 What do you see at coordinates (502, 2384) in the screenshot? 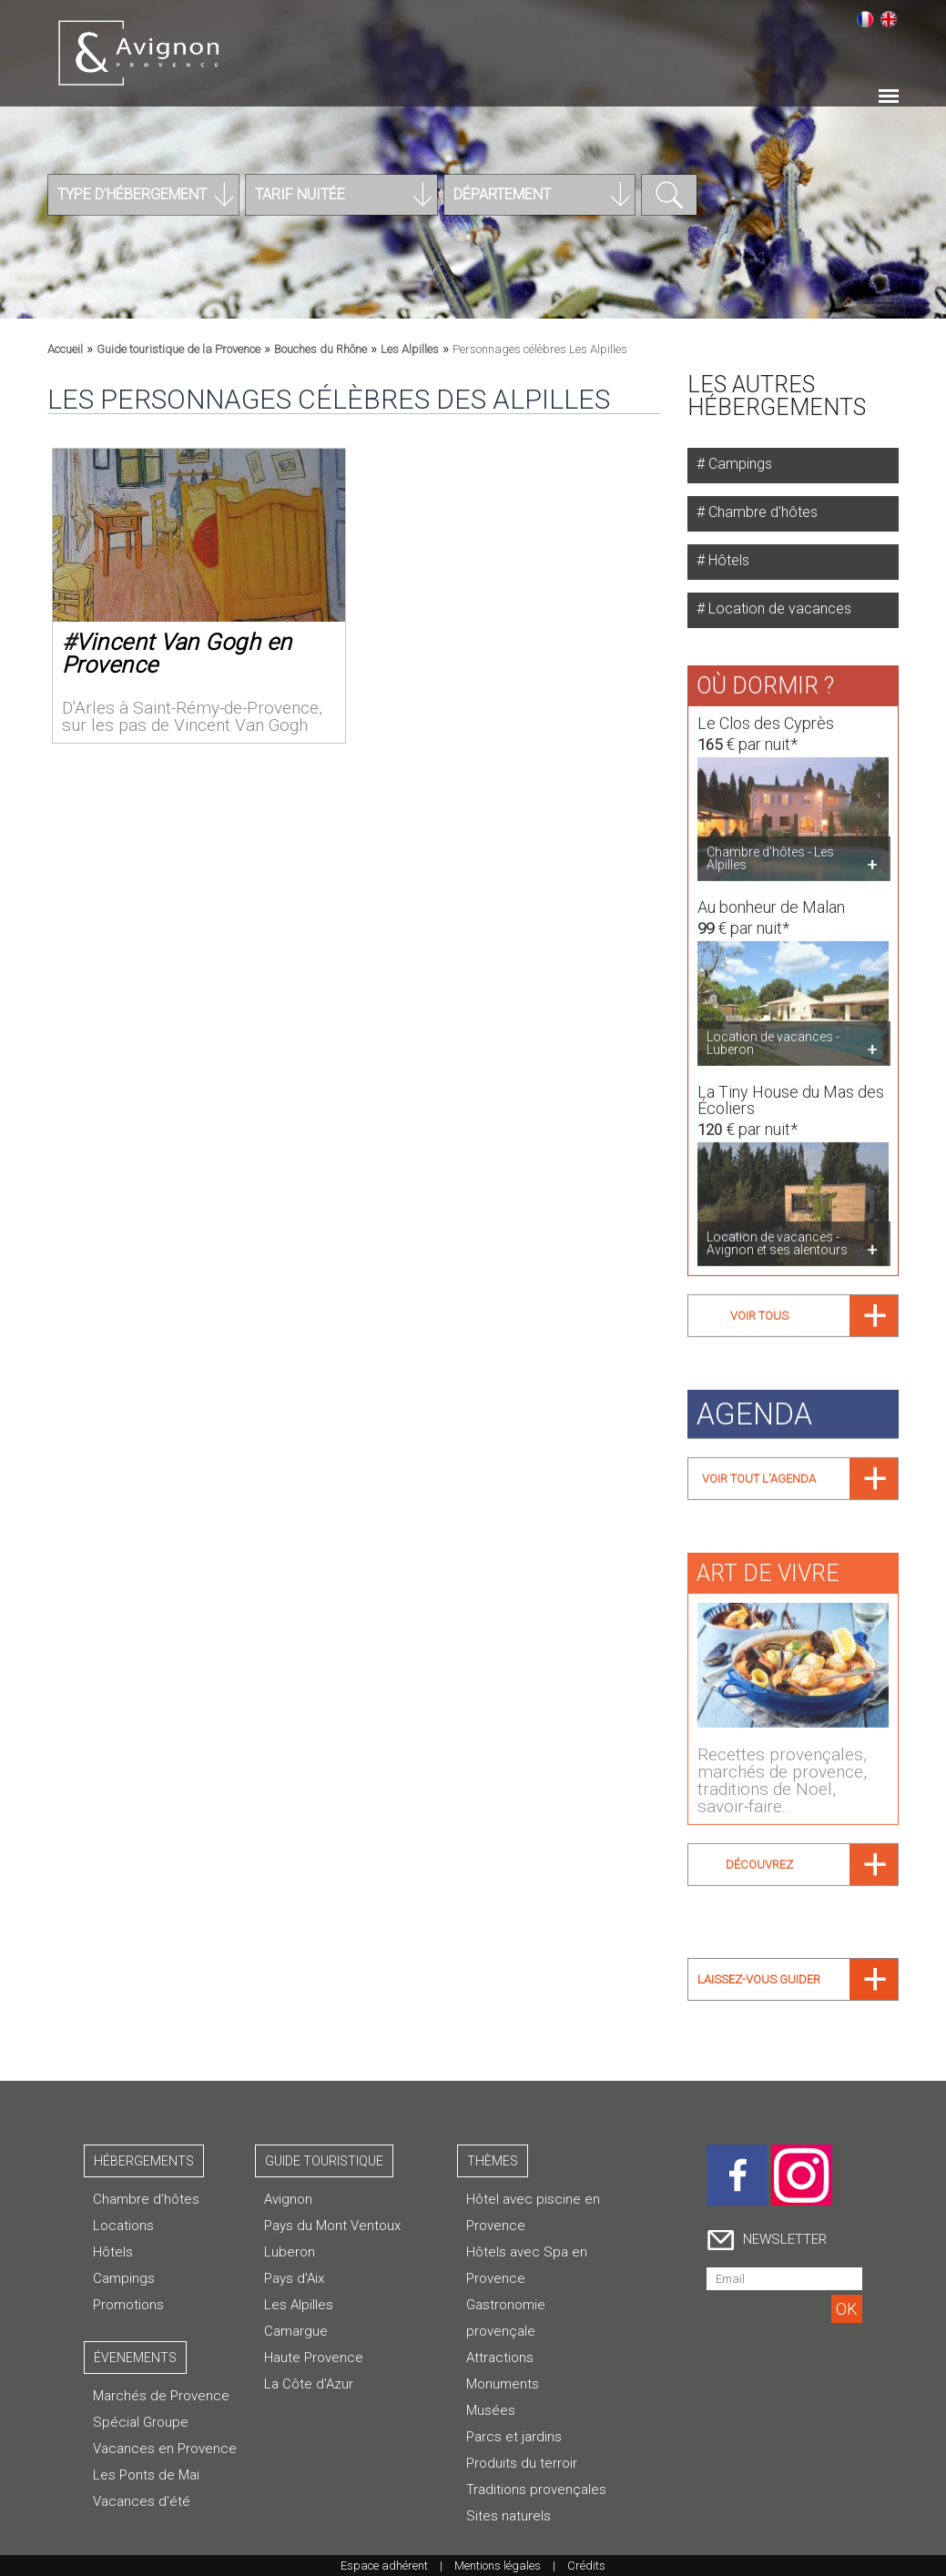
I see `Monuments` at bounding box center [502, 2384].